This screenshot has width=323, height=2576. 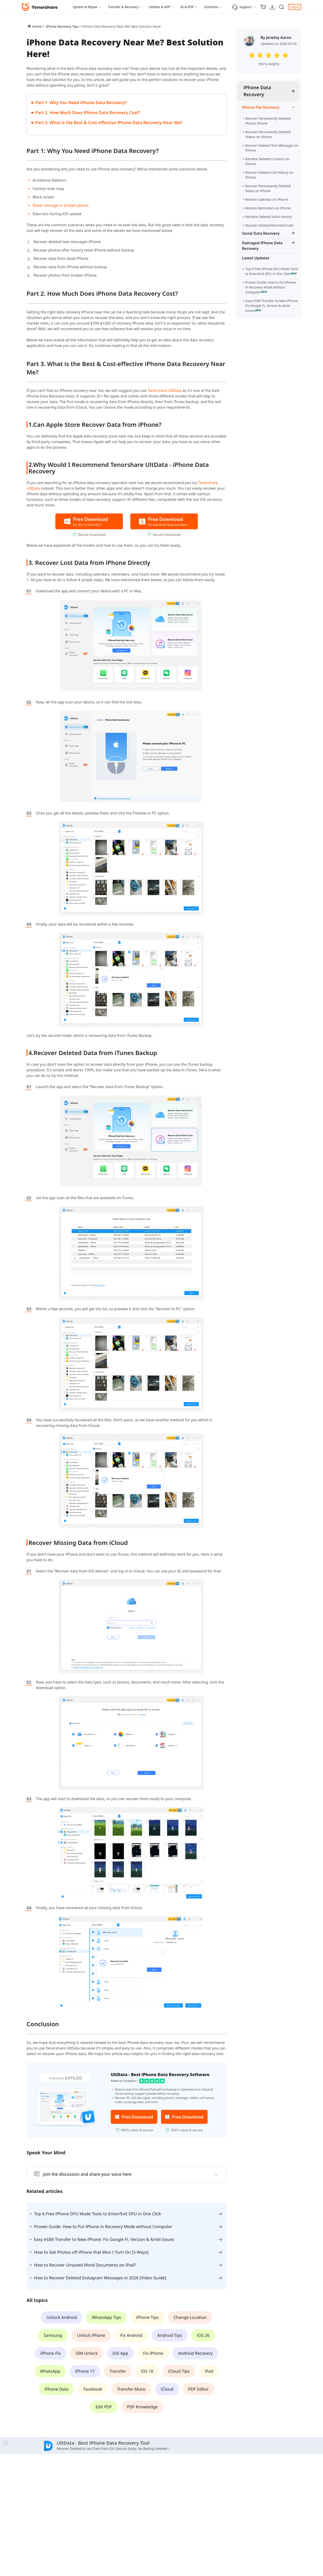 What do you see at coordinates (267, 161) in the screenshot?
I see `Retrieve Deleted Contacts on iPhone` at bounding box center [267, 161].